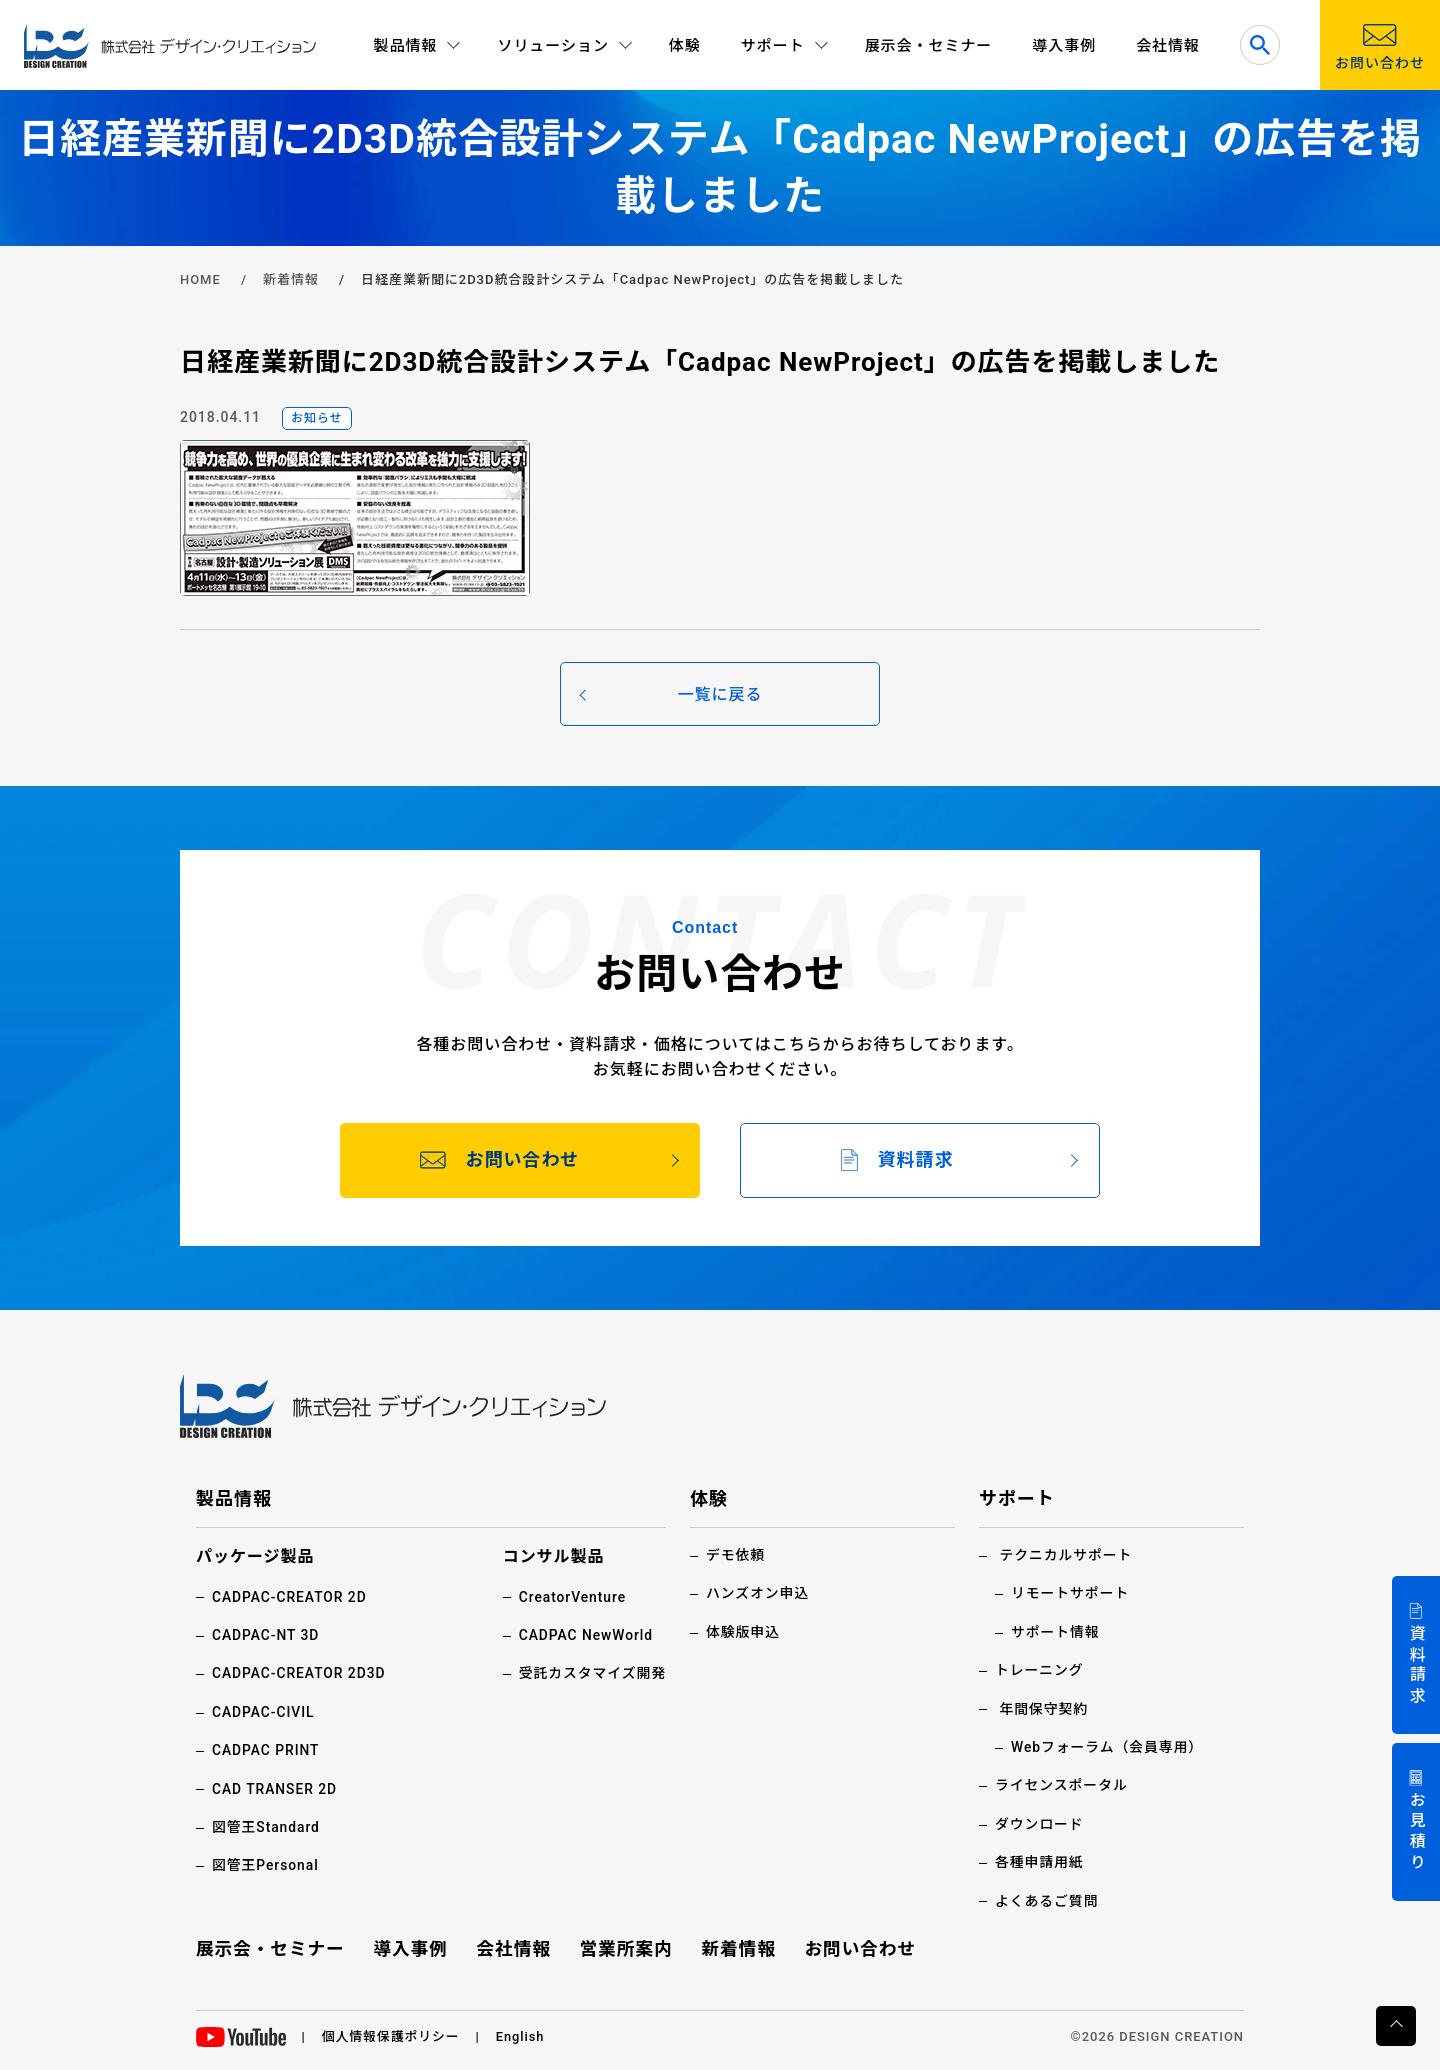  Describe the element at coordinates (626, 1947) in the screenshot. I see `営業所案内` at that location.